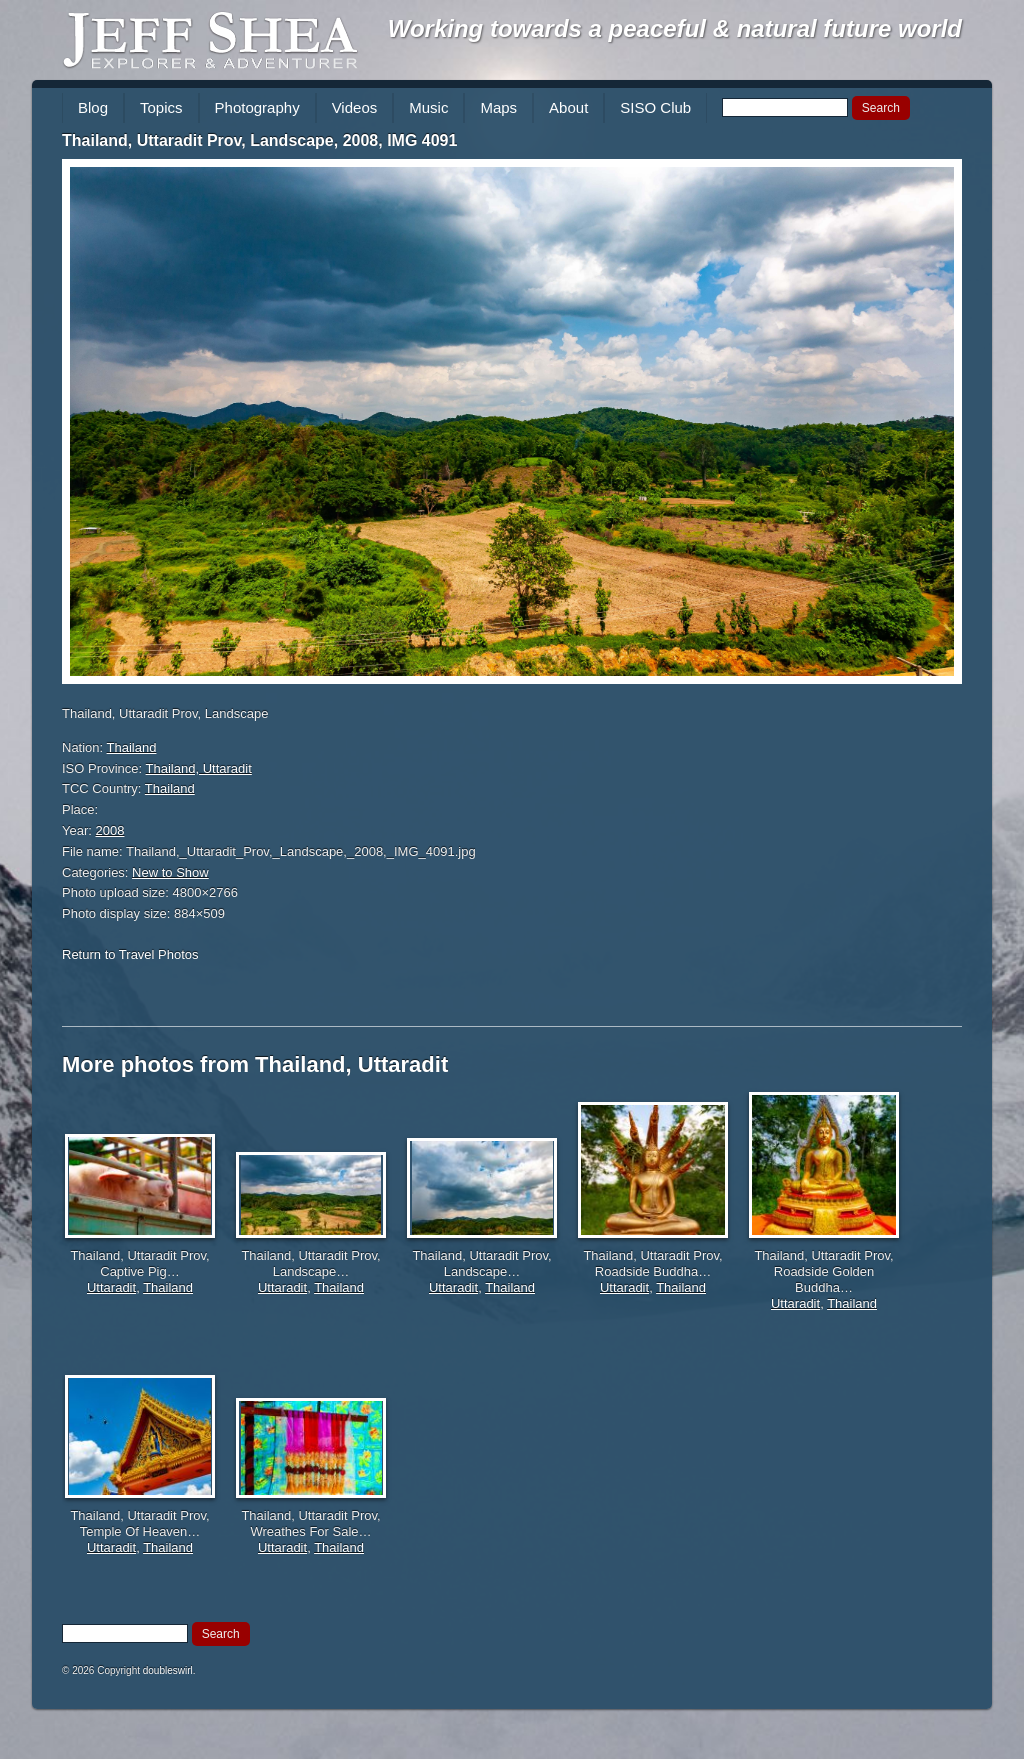 The width and height of the screenshot is (1024, 1759). I want to click on 2008, so click(110, 830).